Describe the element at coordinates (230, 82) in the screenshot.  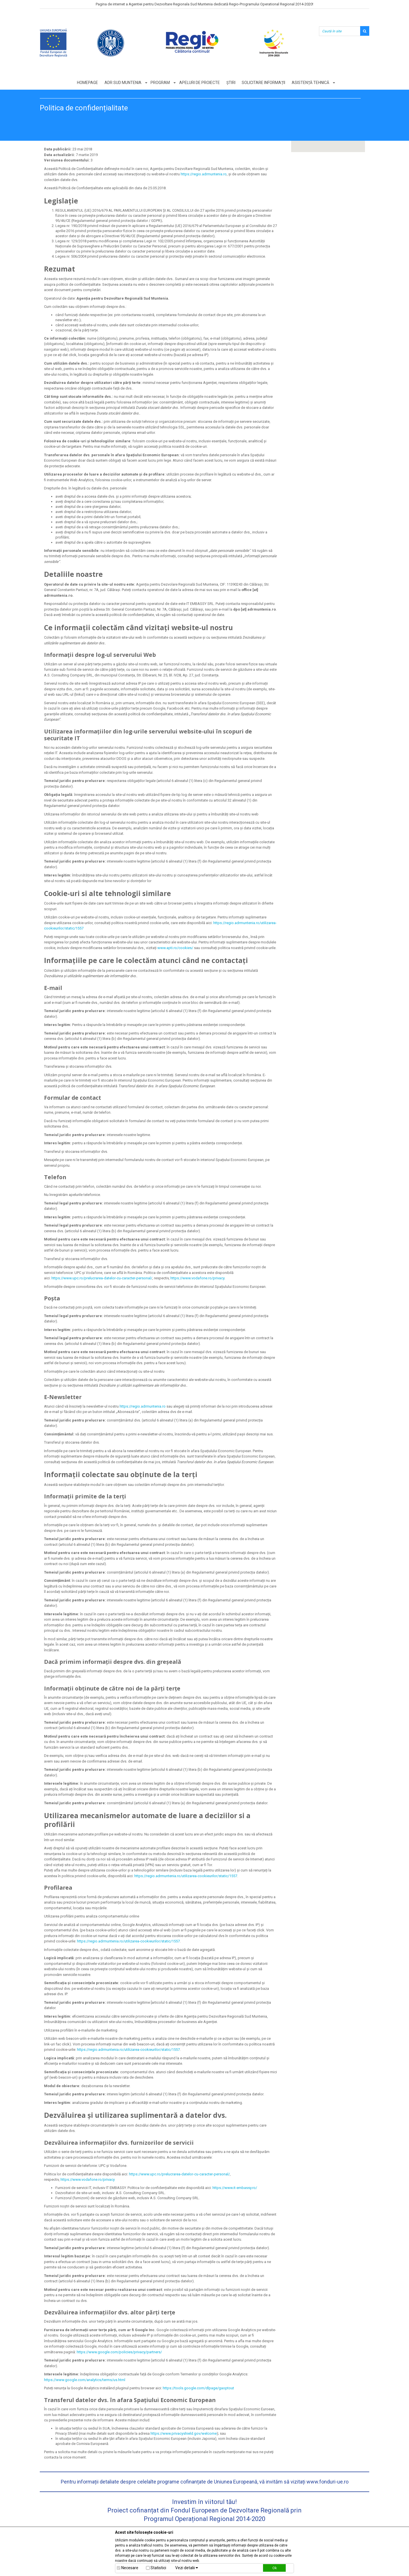
I see `Știri` at that location.